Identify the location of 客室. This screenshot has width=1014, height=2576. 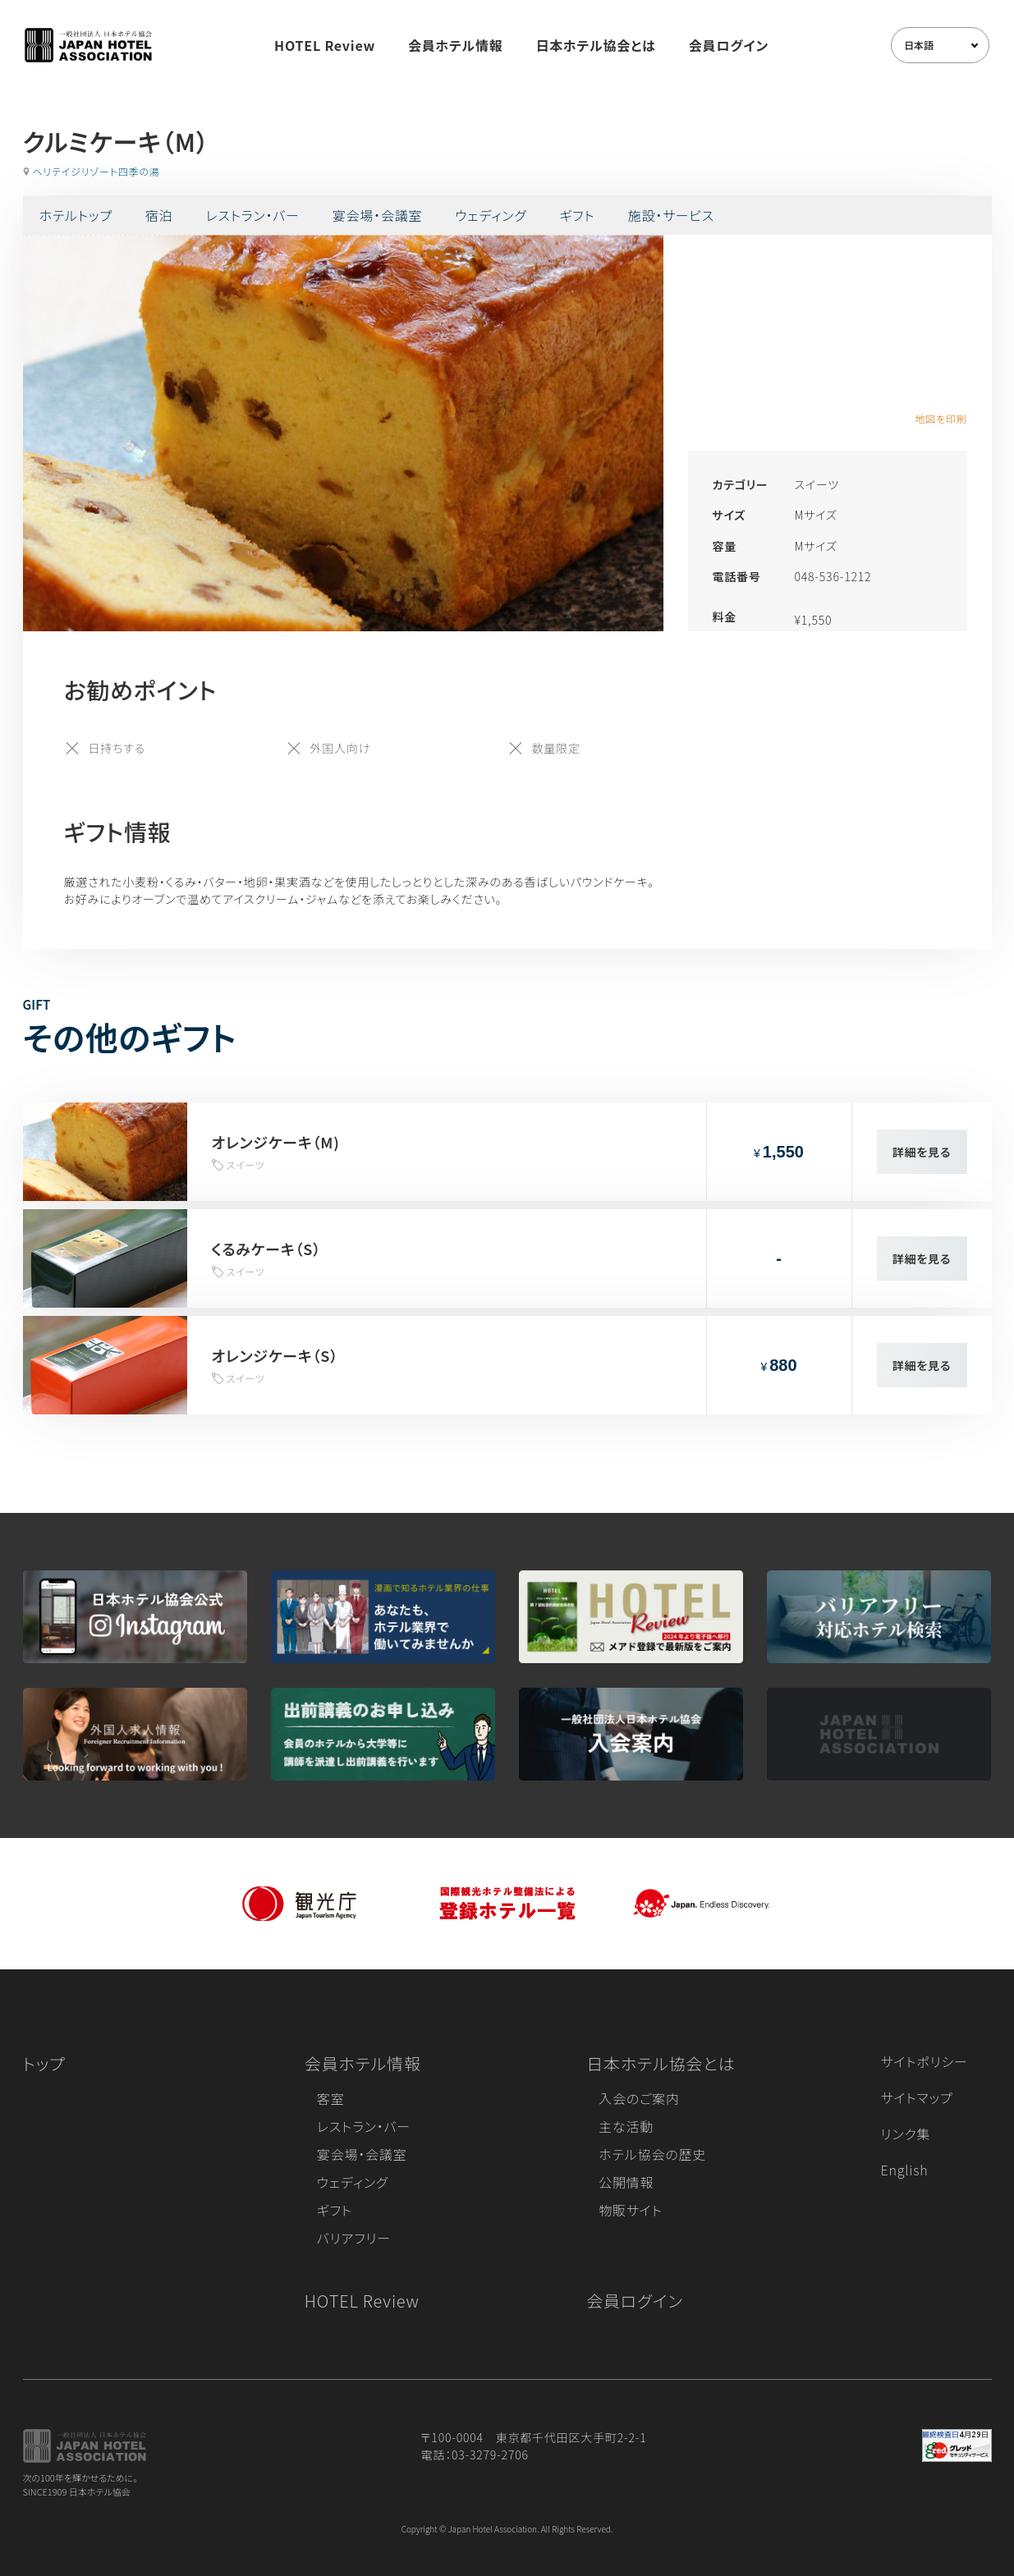
(331, 2098).